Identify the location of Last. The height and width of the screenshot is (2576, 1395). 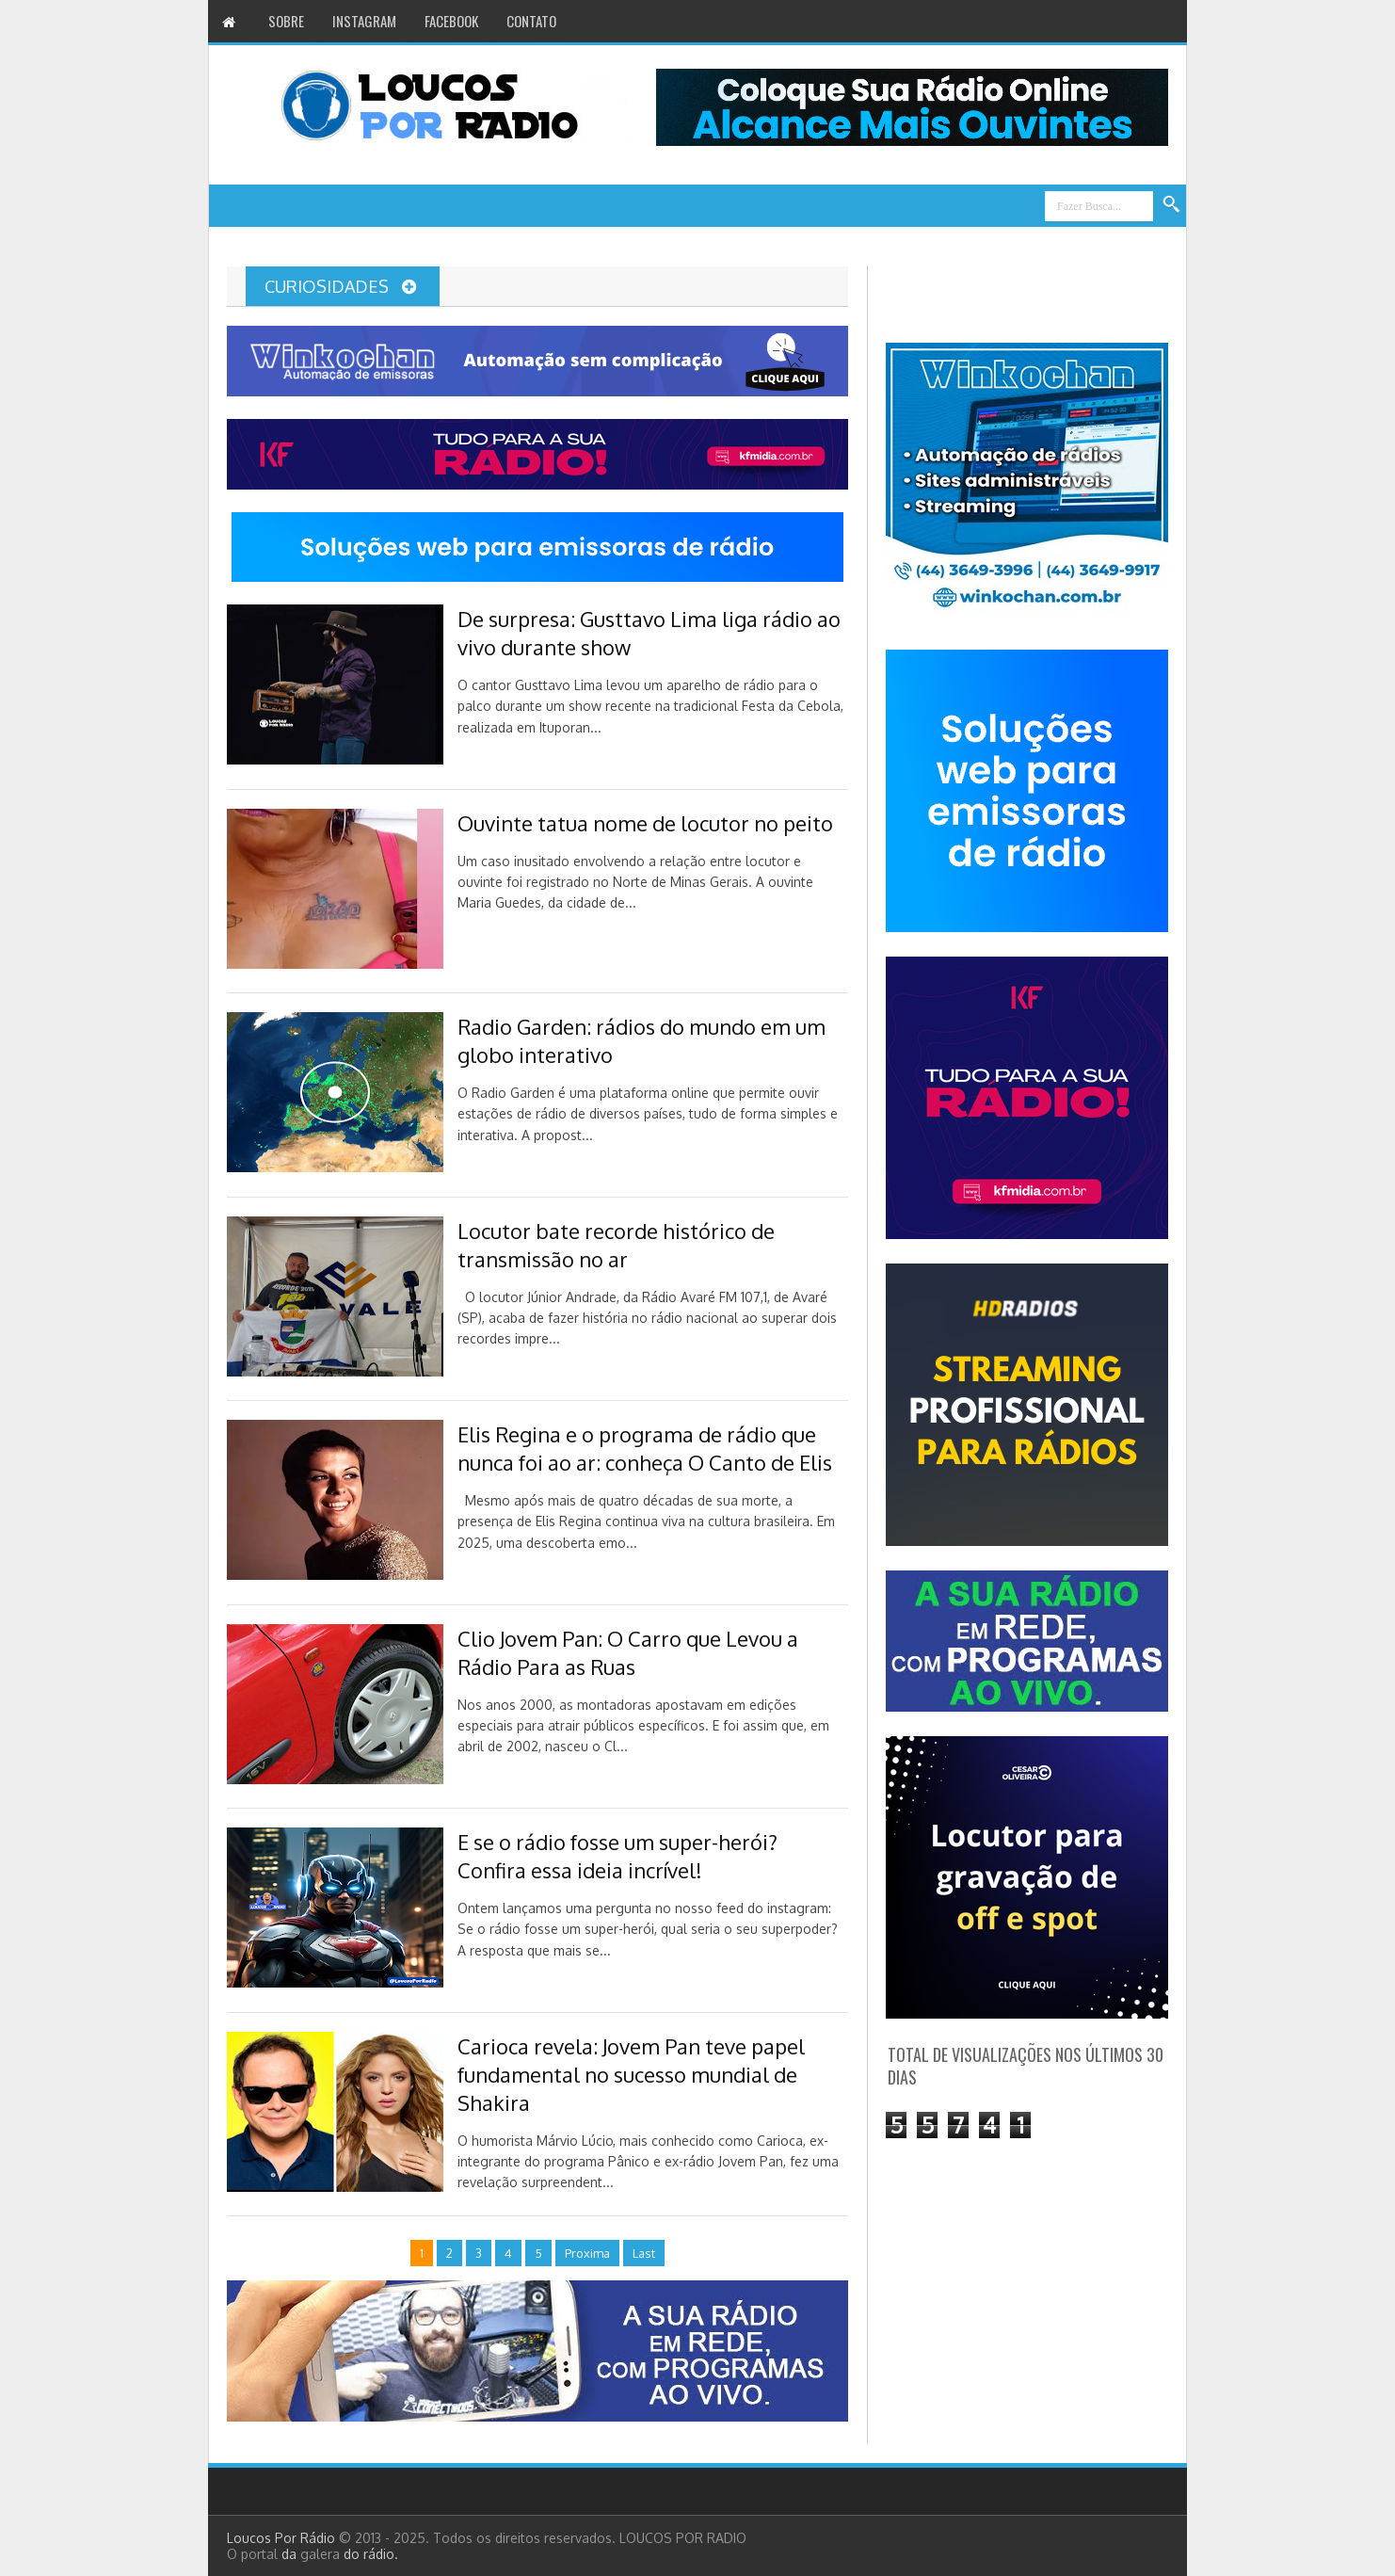
(644, 2253).